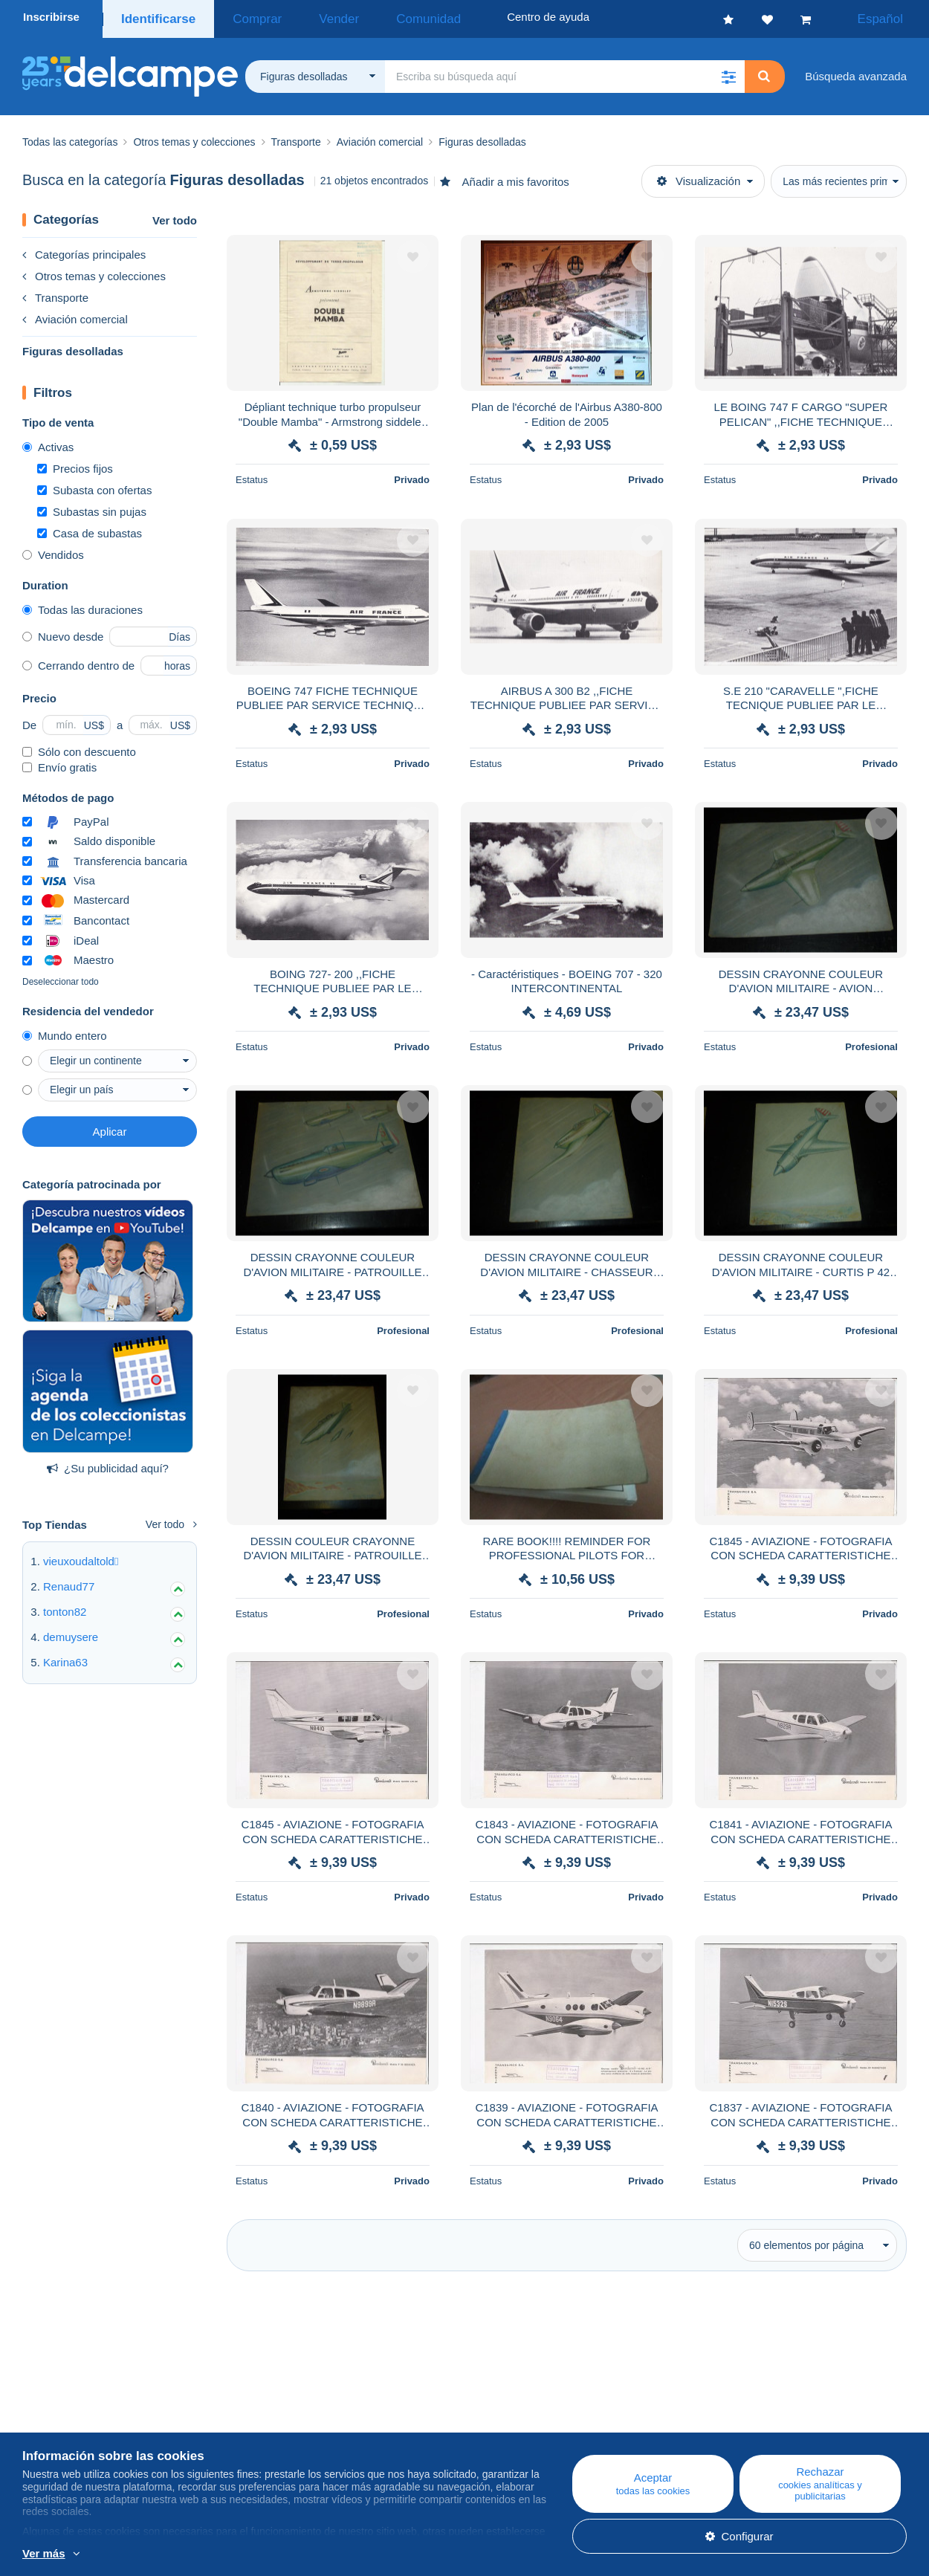  What do you see at coordinates (243, 16) in the screenshot?
I see `Comprar [button]` at bounding box center [243, 16].